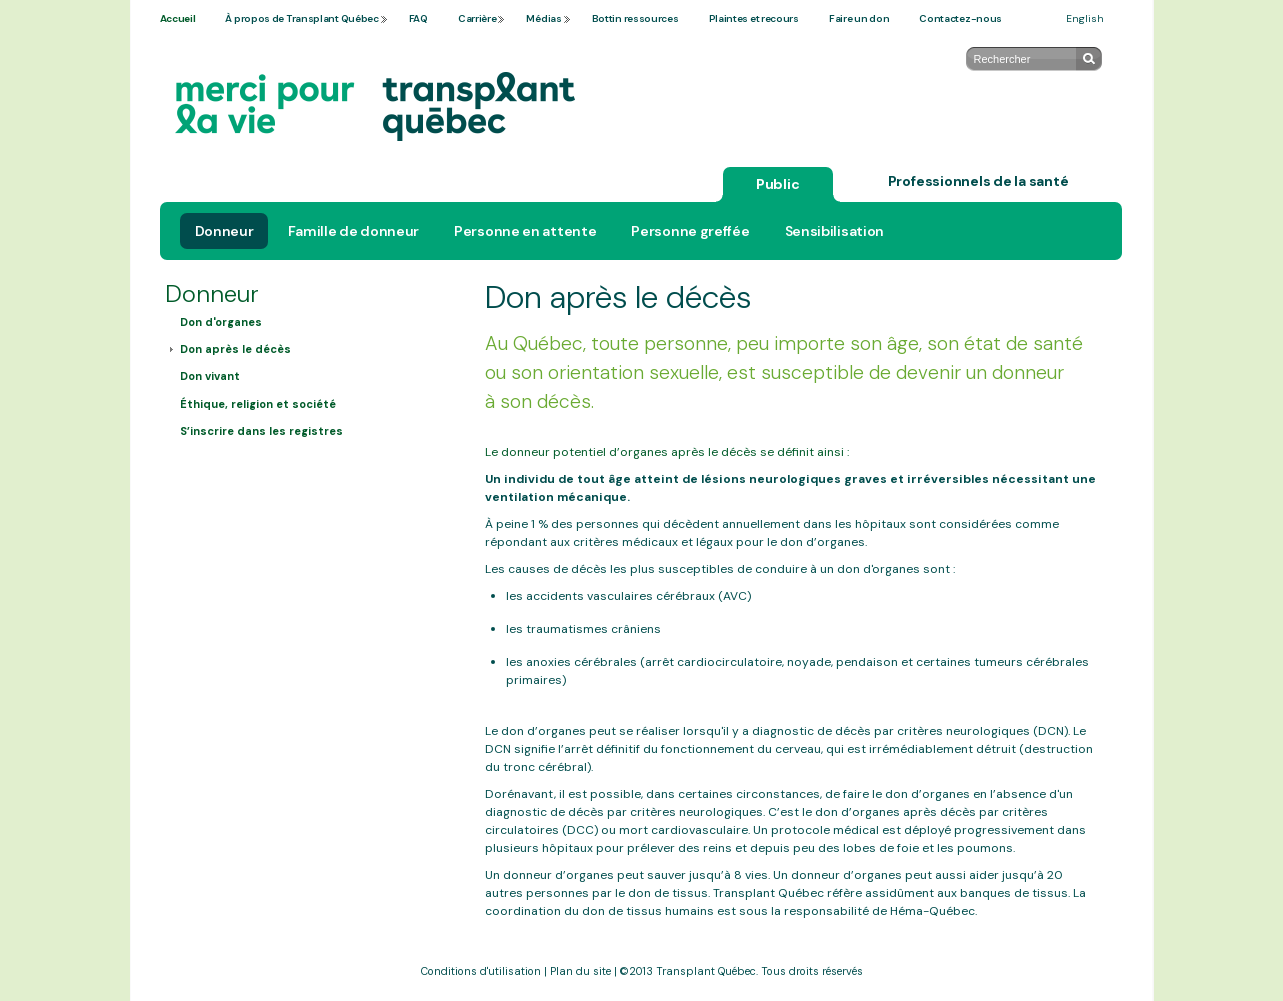 The height and width of the screenshot is (1001, 1283). What do you see at coordinates (754, 18) in the screenshot?
I see `Plaintes et recours` at bounding box center [754, 18].